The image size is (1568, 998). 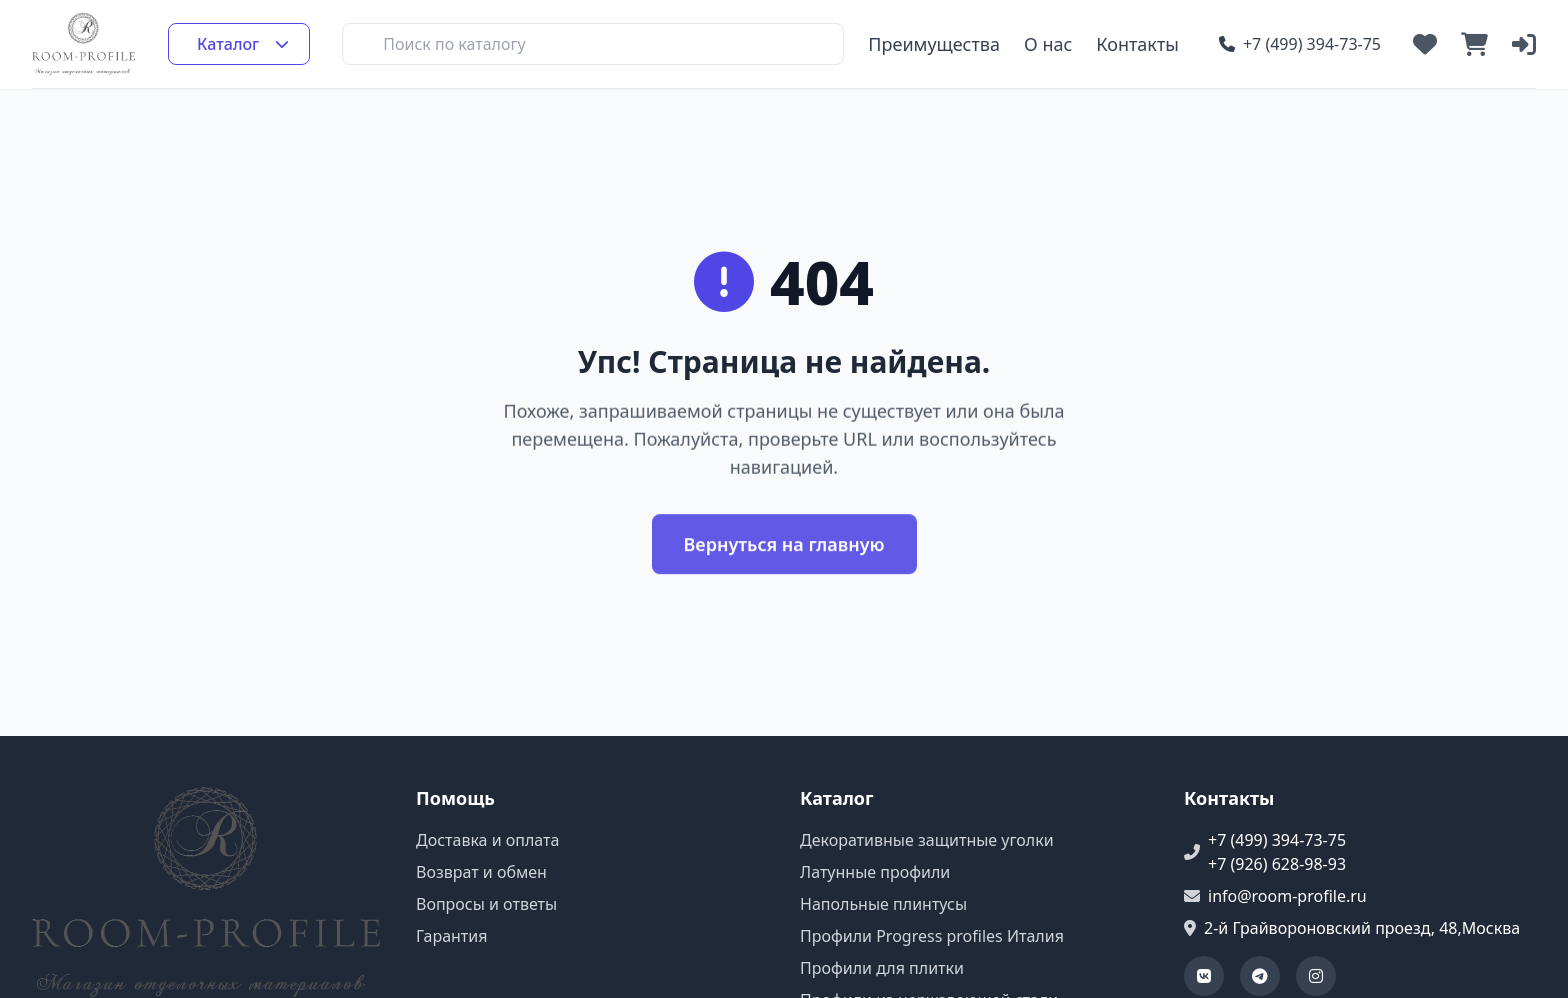 I want to click on [Открыть корзину], so click(x=1474, y=44).